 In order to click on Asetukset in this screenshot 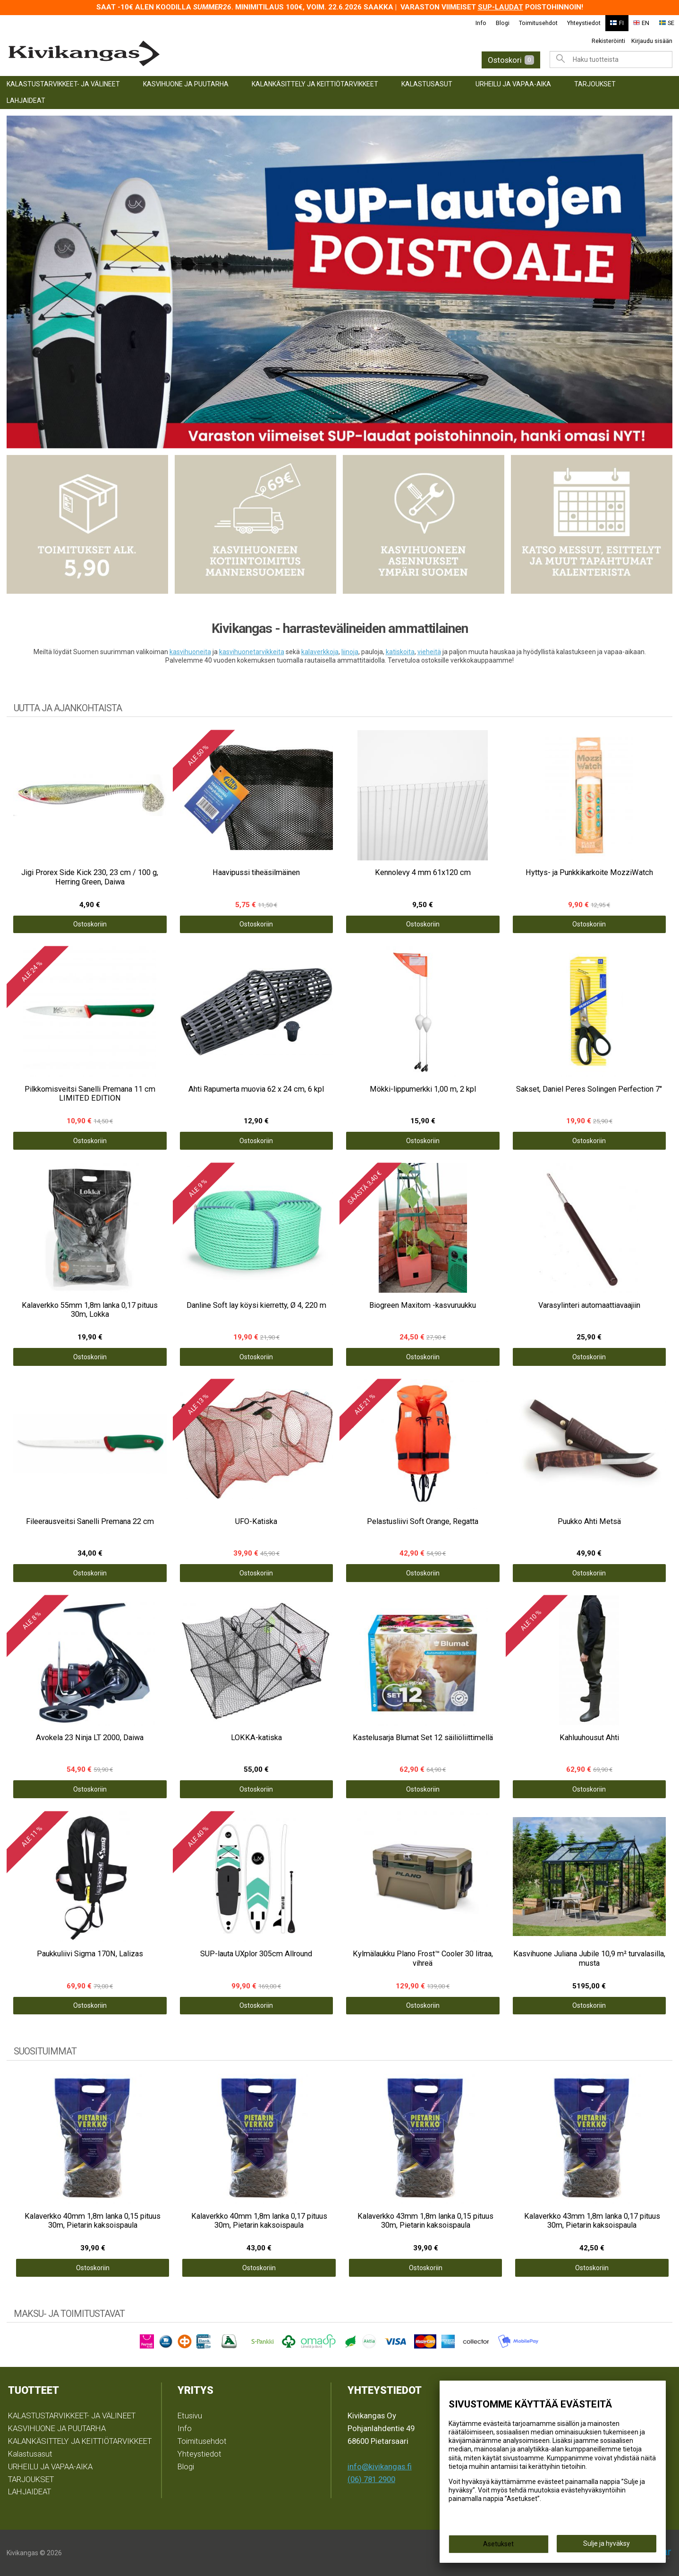, I will do `click(498, 2544)`.